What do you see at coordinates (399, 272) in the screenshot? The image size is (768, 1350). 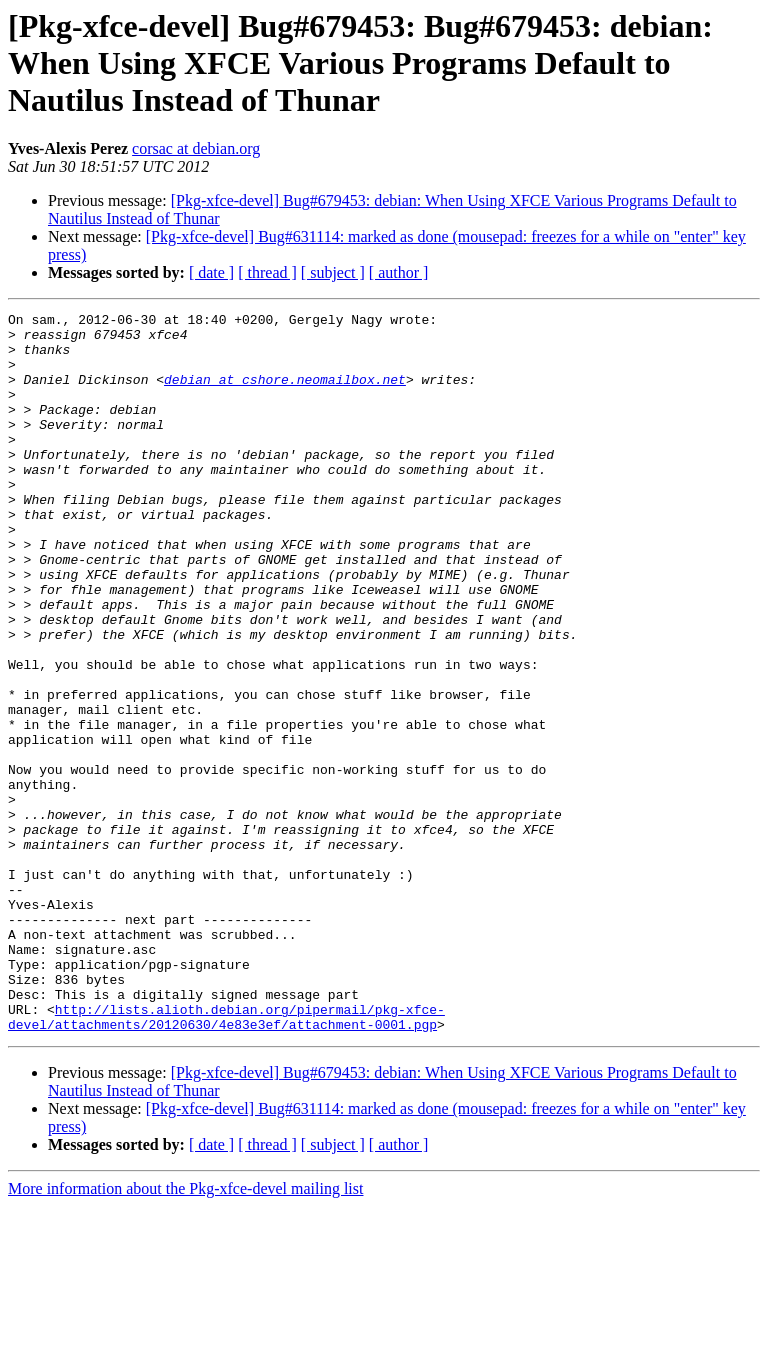 I see `[ author ]` at bounding box center [399, 272].